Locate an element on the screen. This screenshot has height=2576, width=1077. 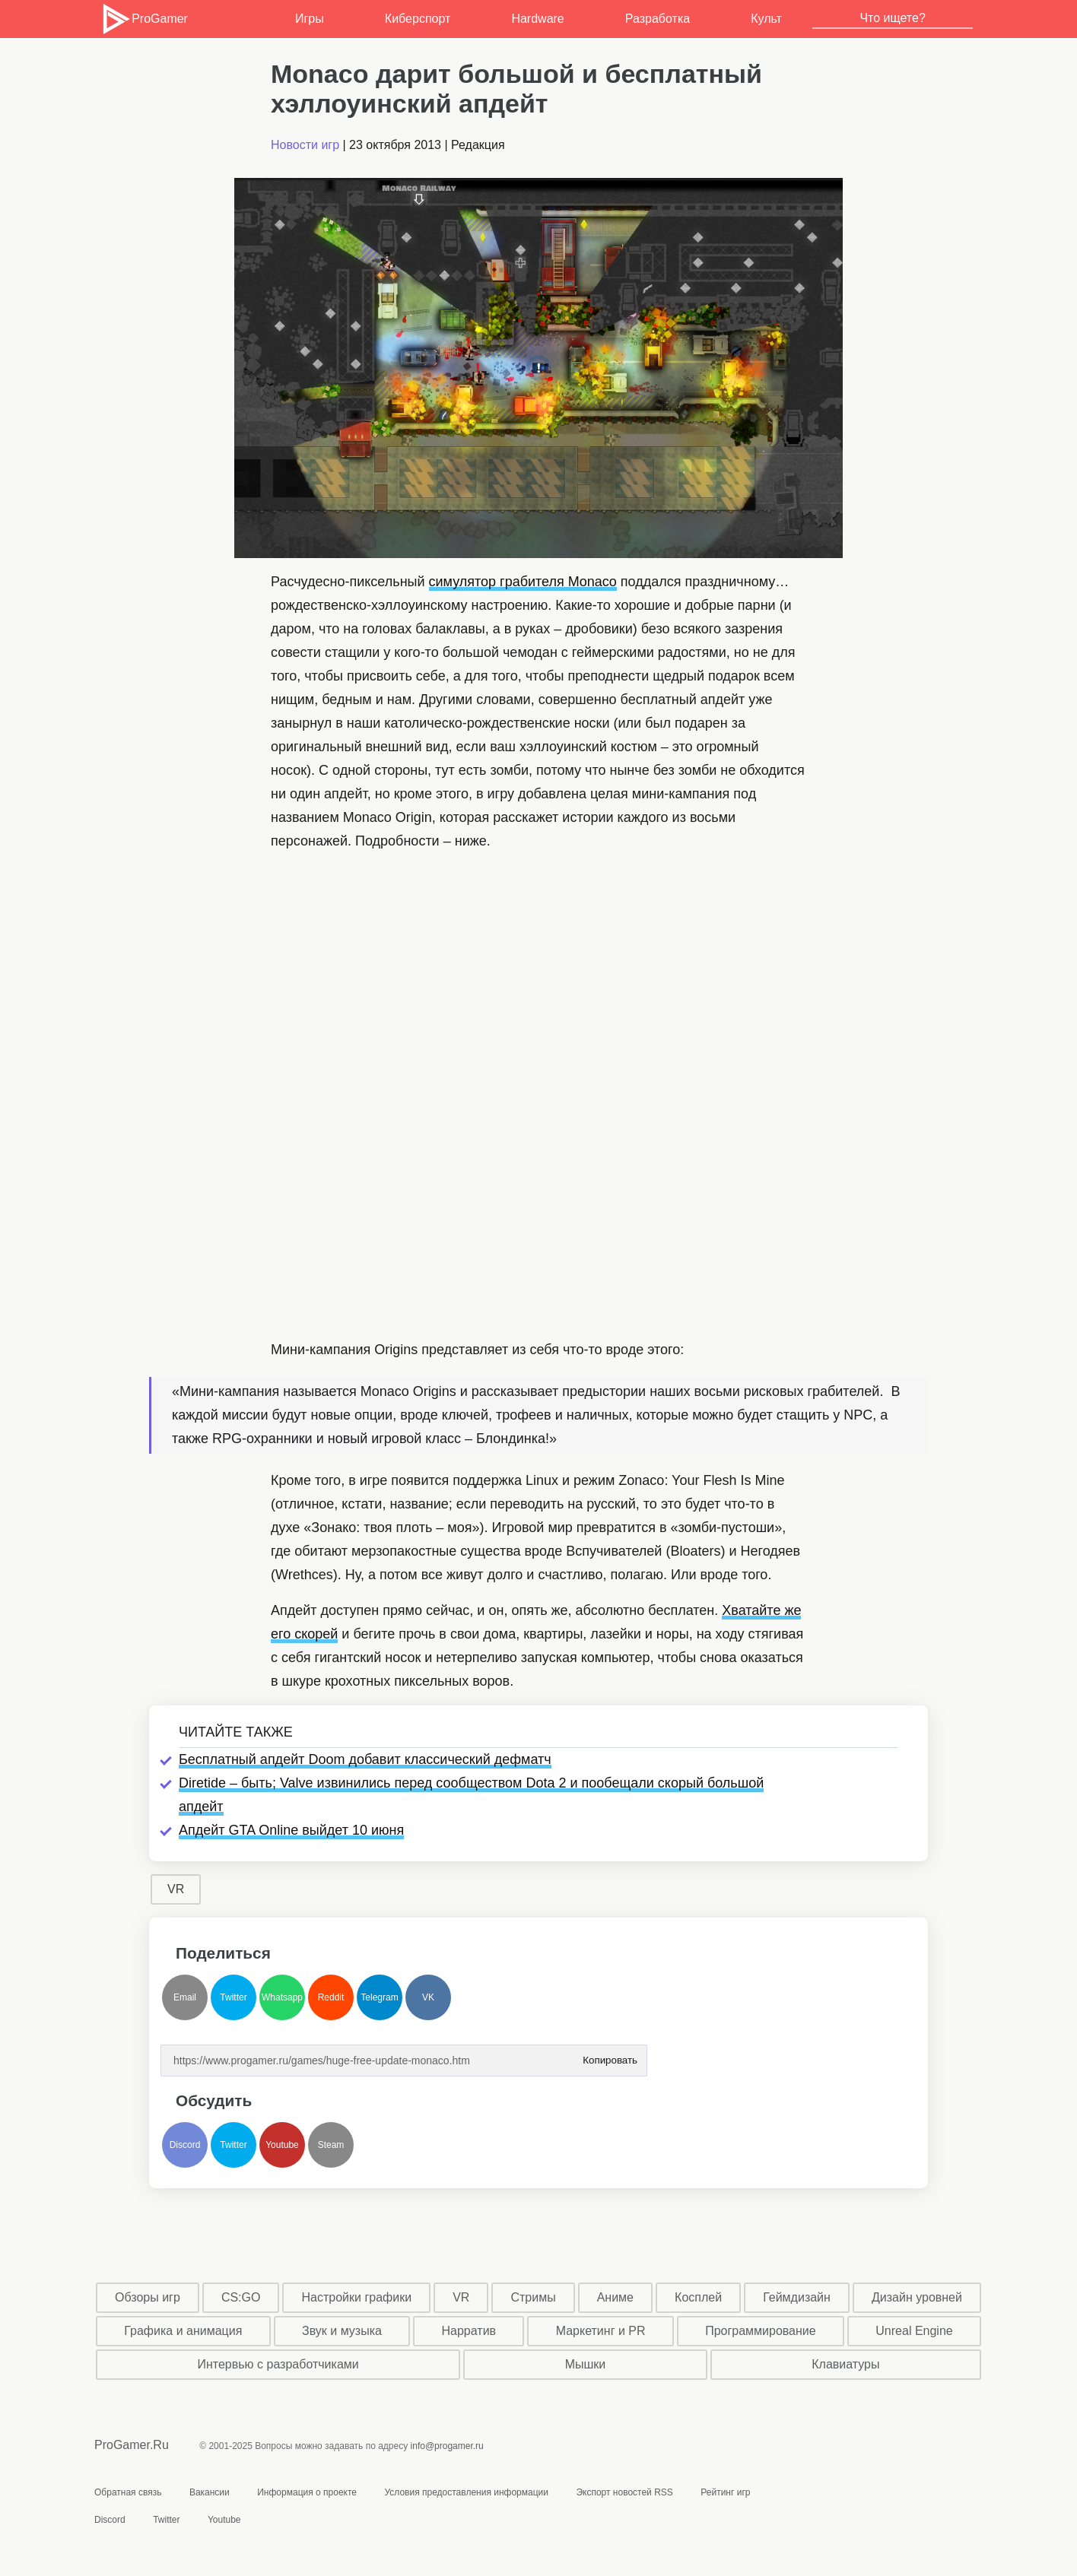
ProGamer.Ru is located at coordinates (131, 2444).